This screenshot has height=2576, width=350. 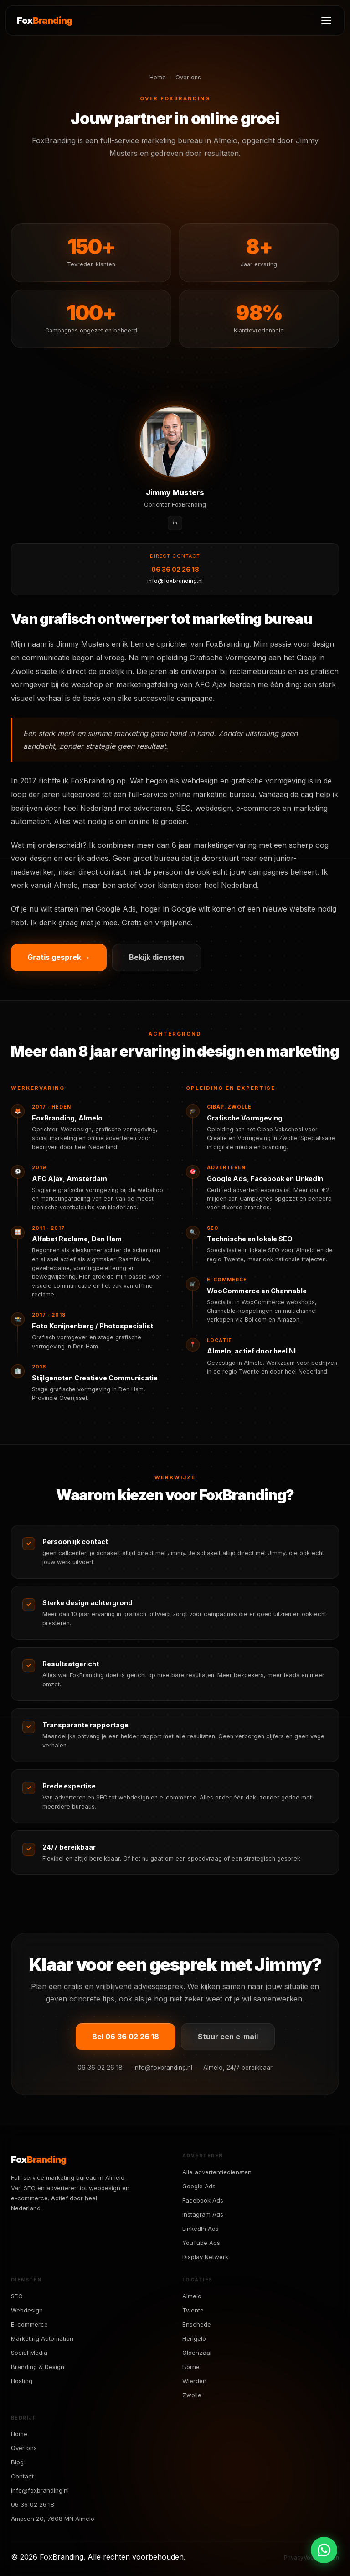 I want to click on Privacy, so click(x=294, y=2557).